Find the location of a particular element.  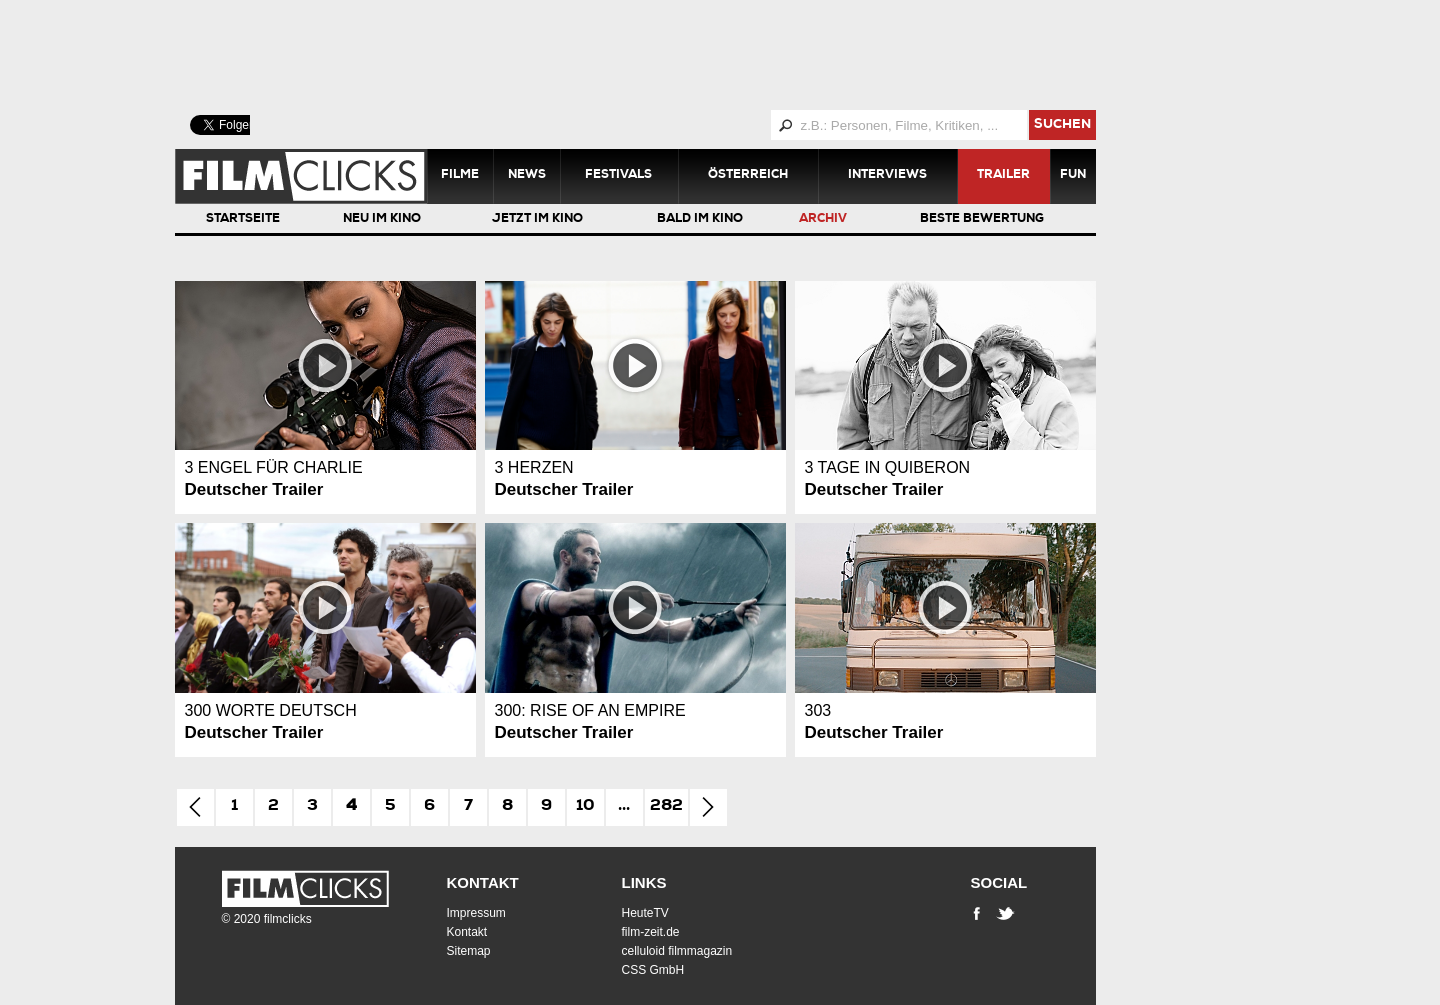

[Advertisement] is located at coordinates (660, 55).